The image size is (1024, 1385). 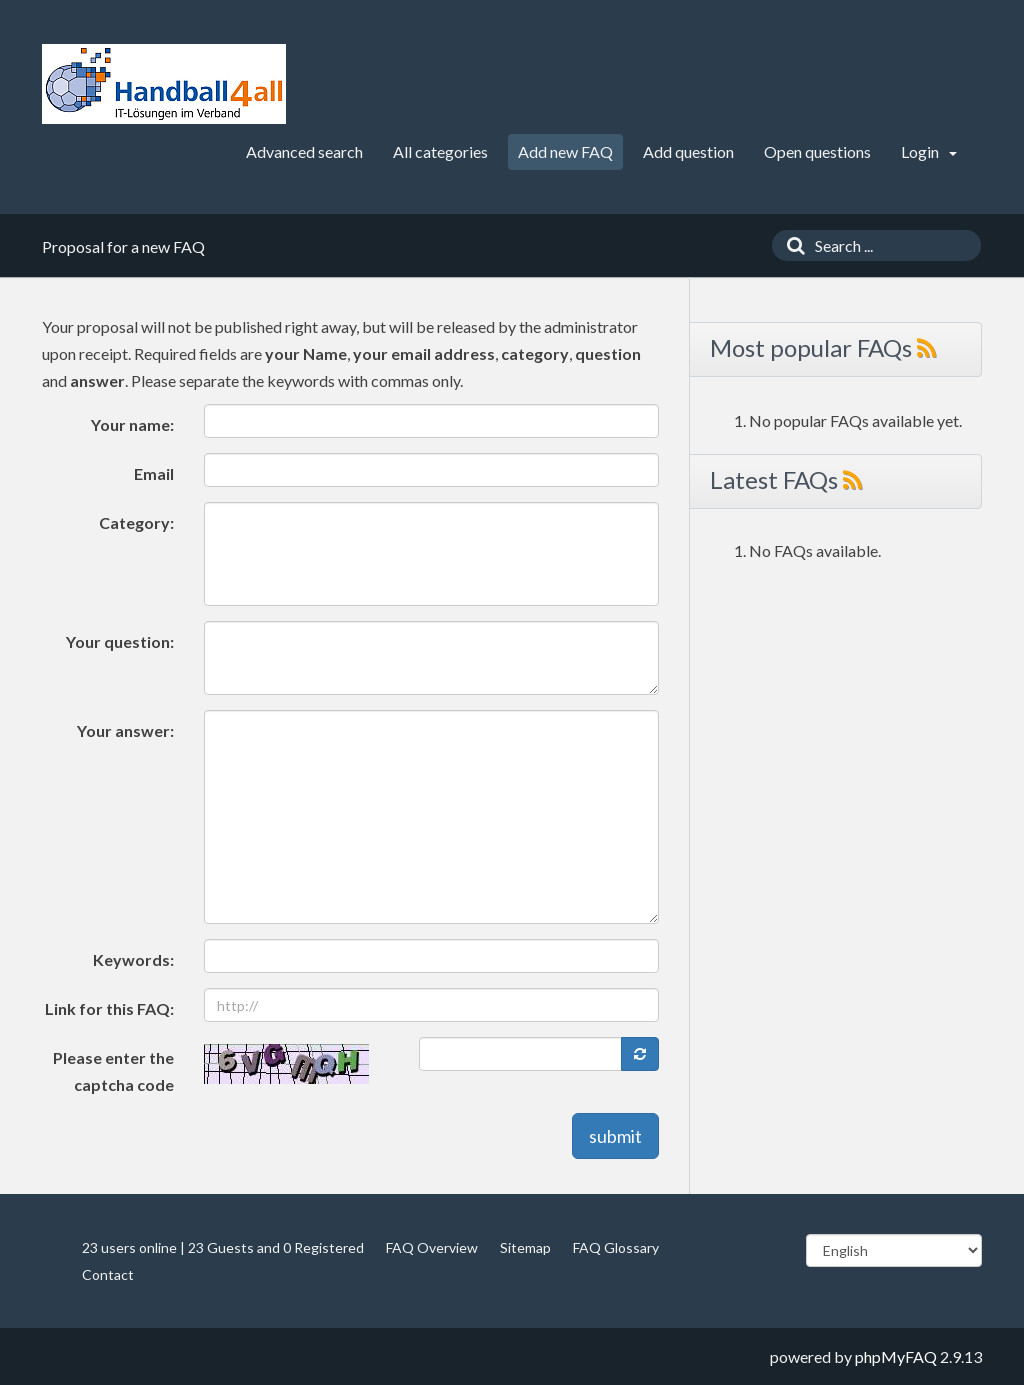 I want to click on phpMyFAQ, so click(x=896, y=1356).